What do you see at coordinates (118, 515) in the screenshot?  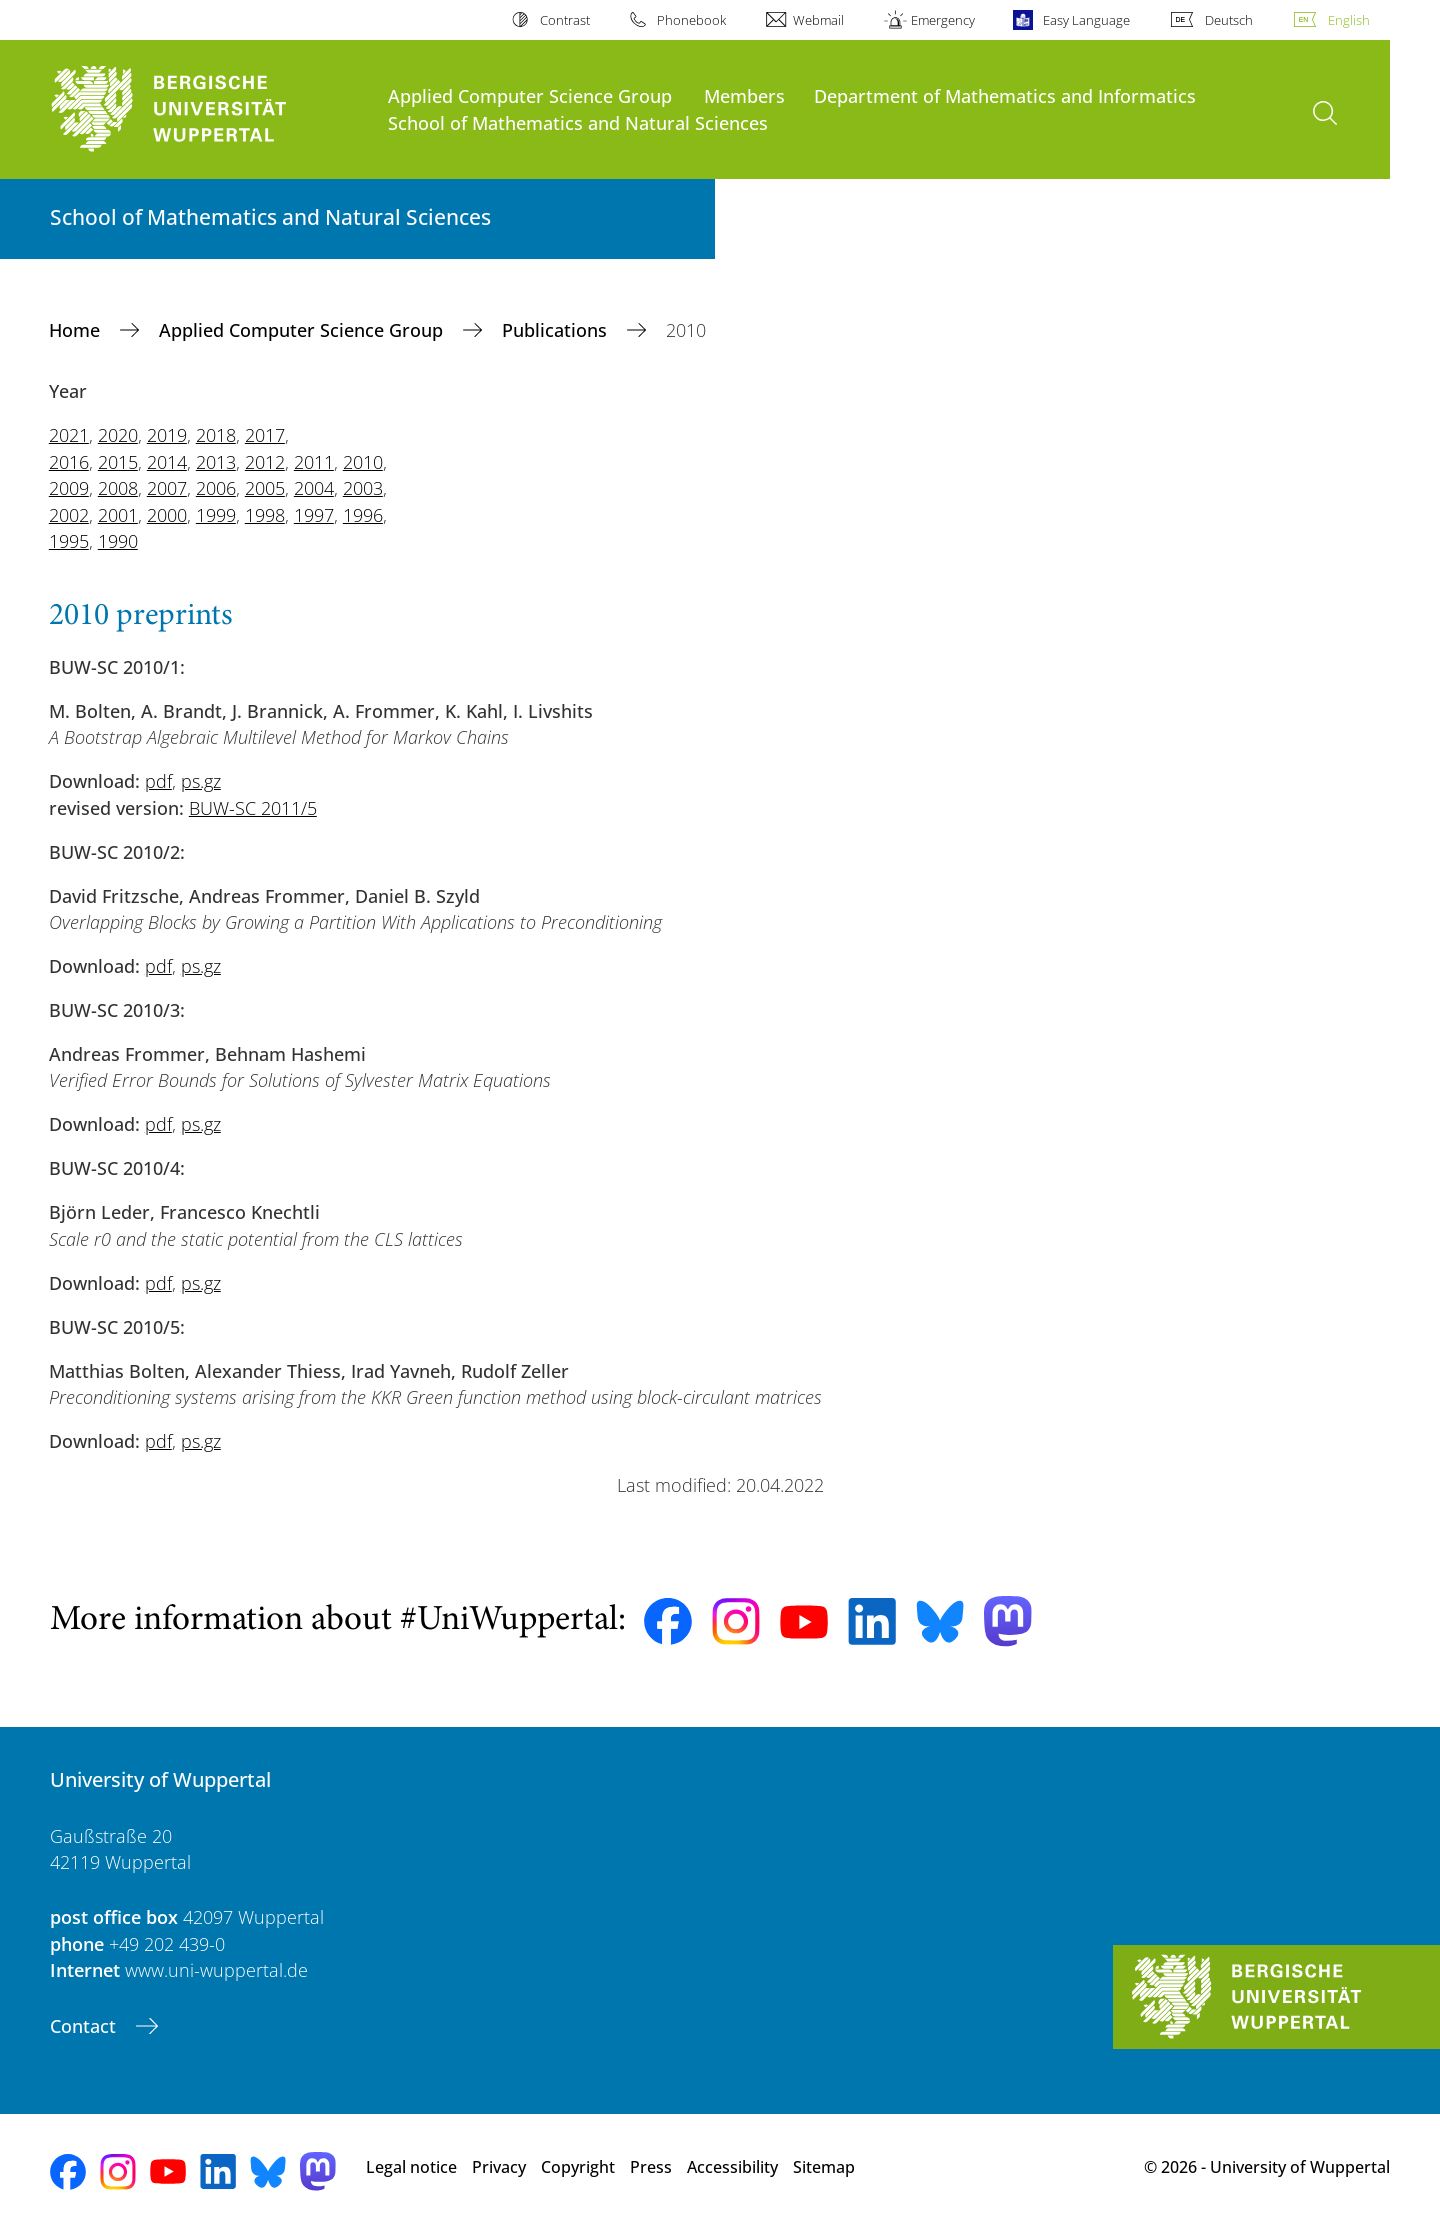 I see `2001` at bounding box center [118, 515].